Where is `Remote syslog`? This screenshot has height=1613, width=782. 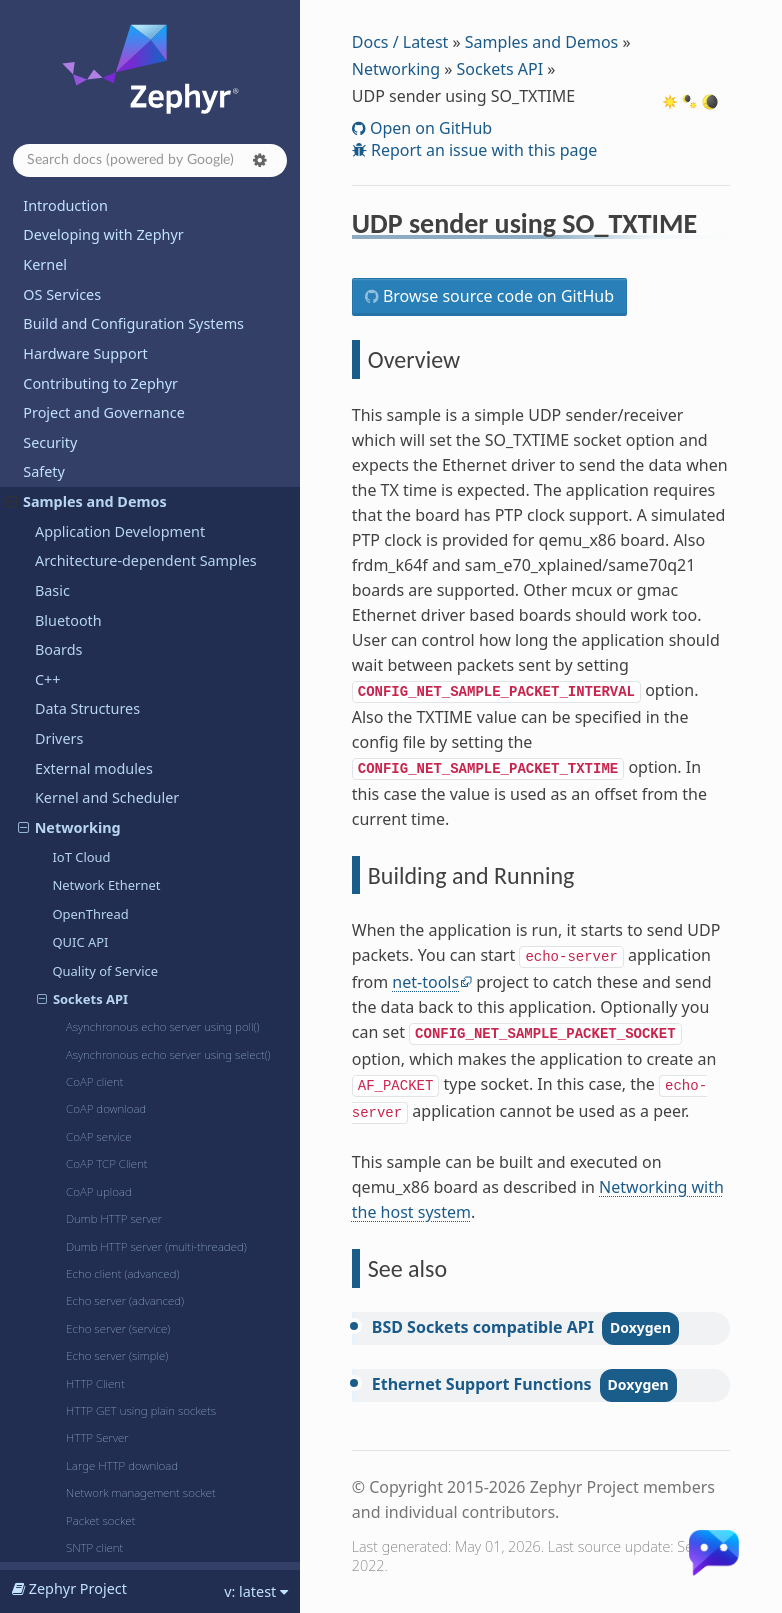 Remote syslog is located at coordinates (93, 829).